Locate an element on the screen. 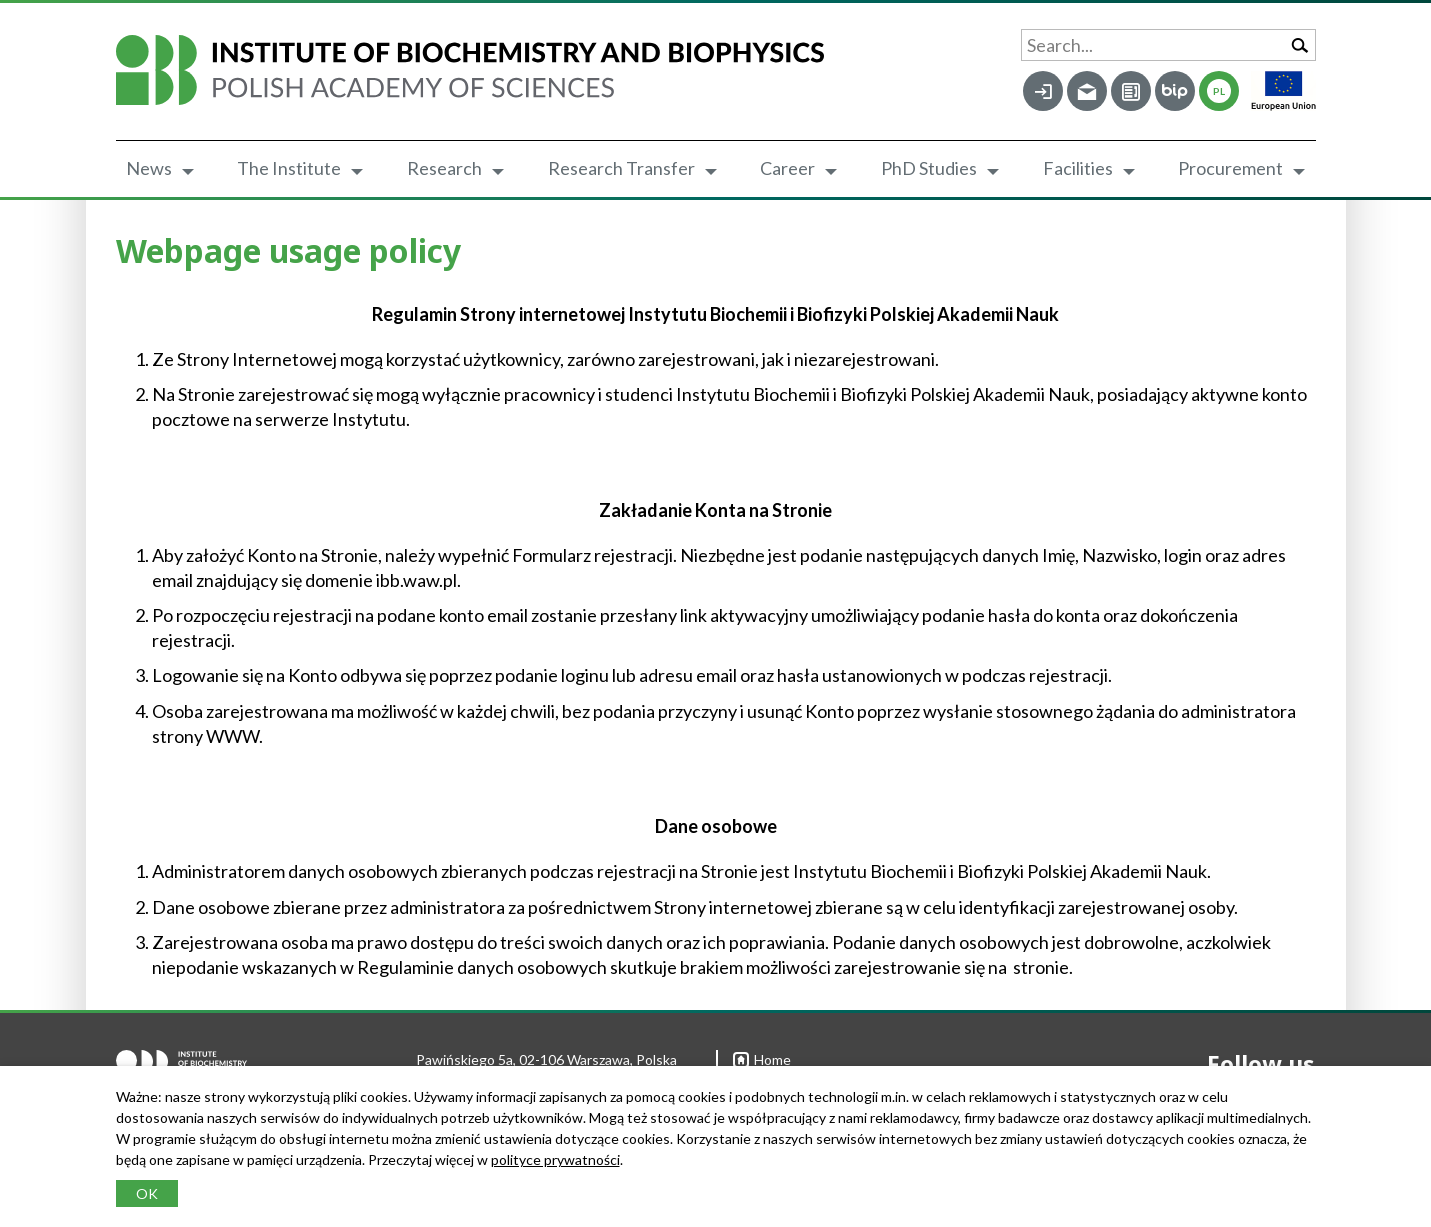 The height and width of the screenshot is (1227, 1431). OK is located at coordinates (147, 1193).